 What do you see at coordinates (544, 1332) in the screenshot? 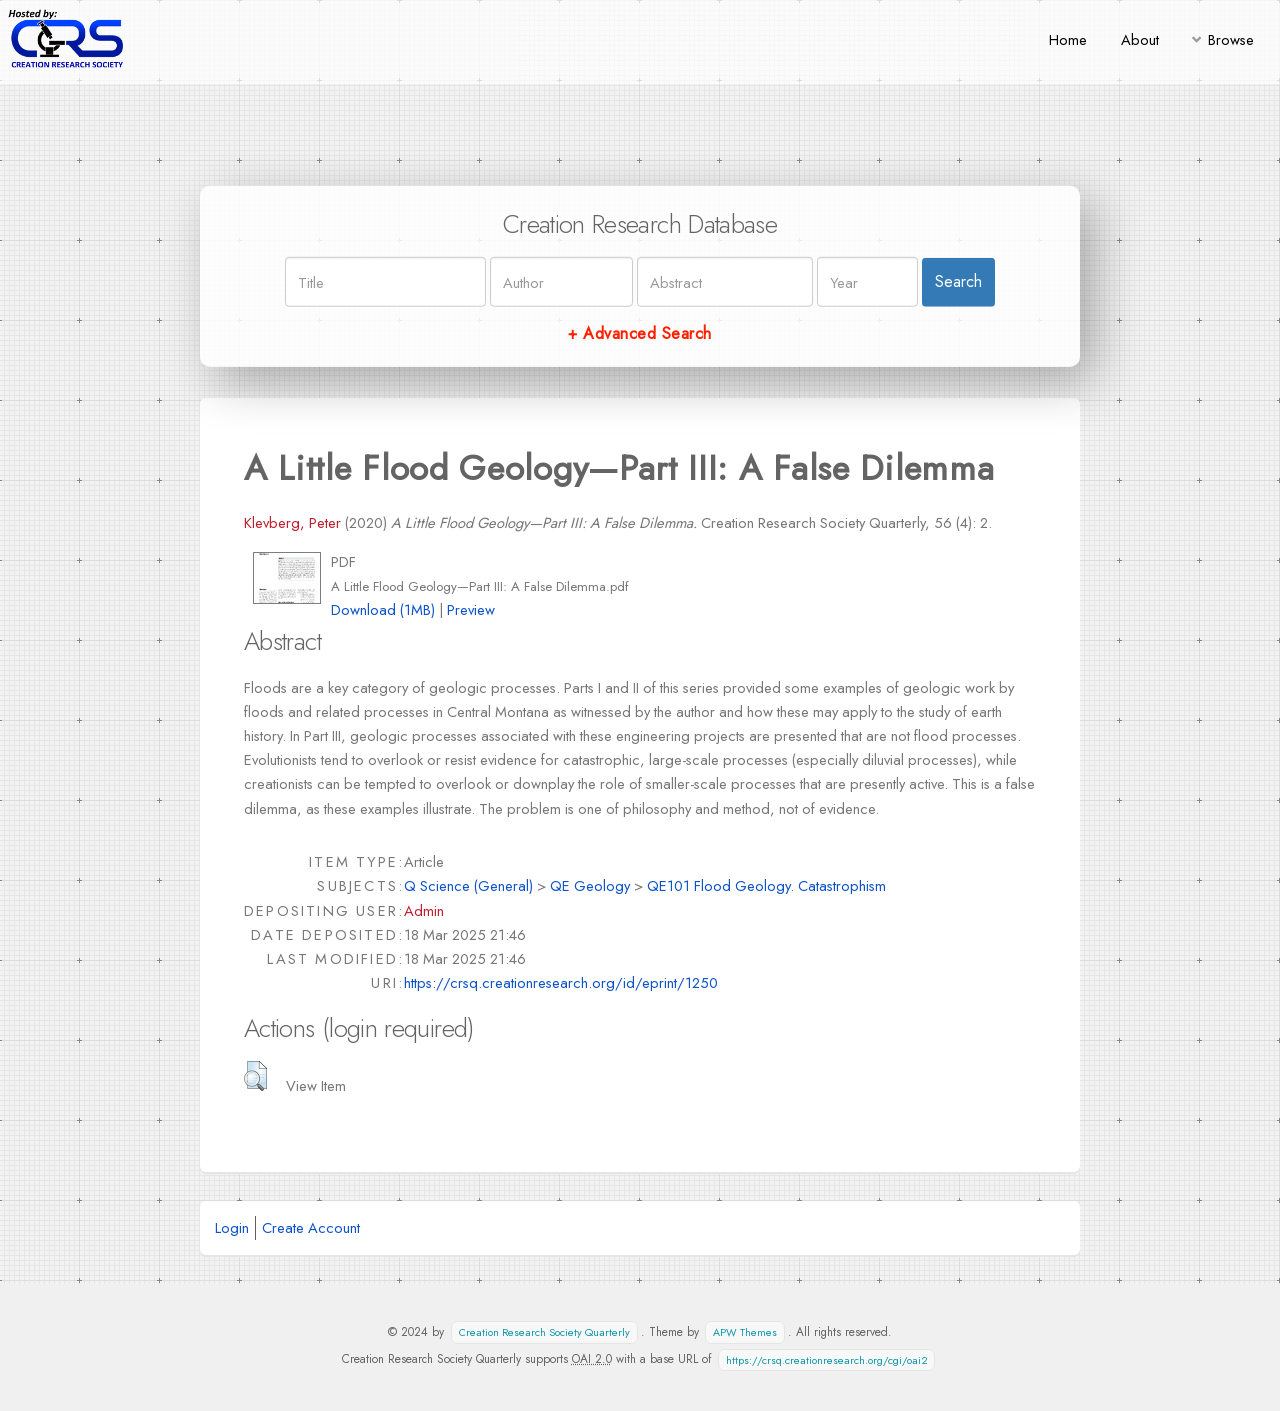
I see `Creation Research Society Quarterly` at bounding box center [544, 1332].